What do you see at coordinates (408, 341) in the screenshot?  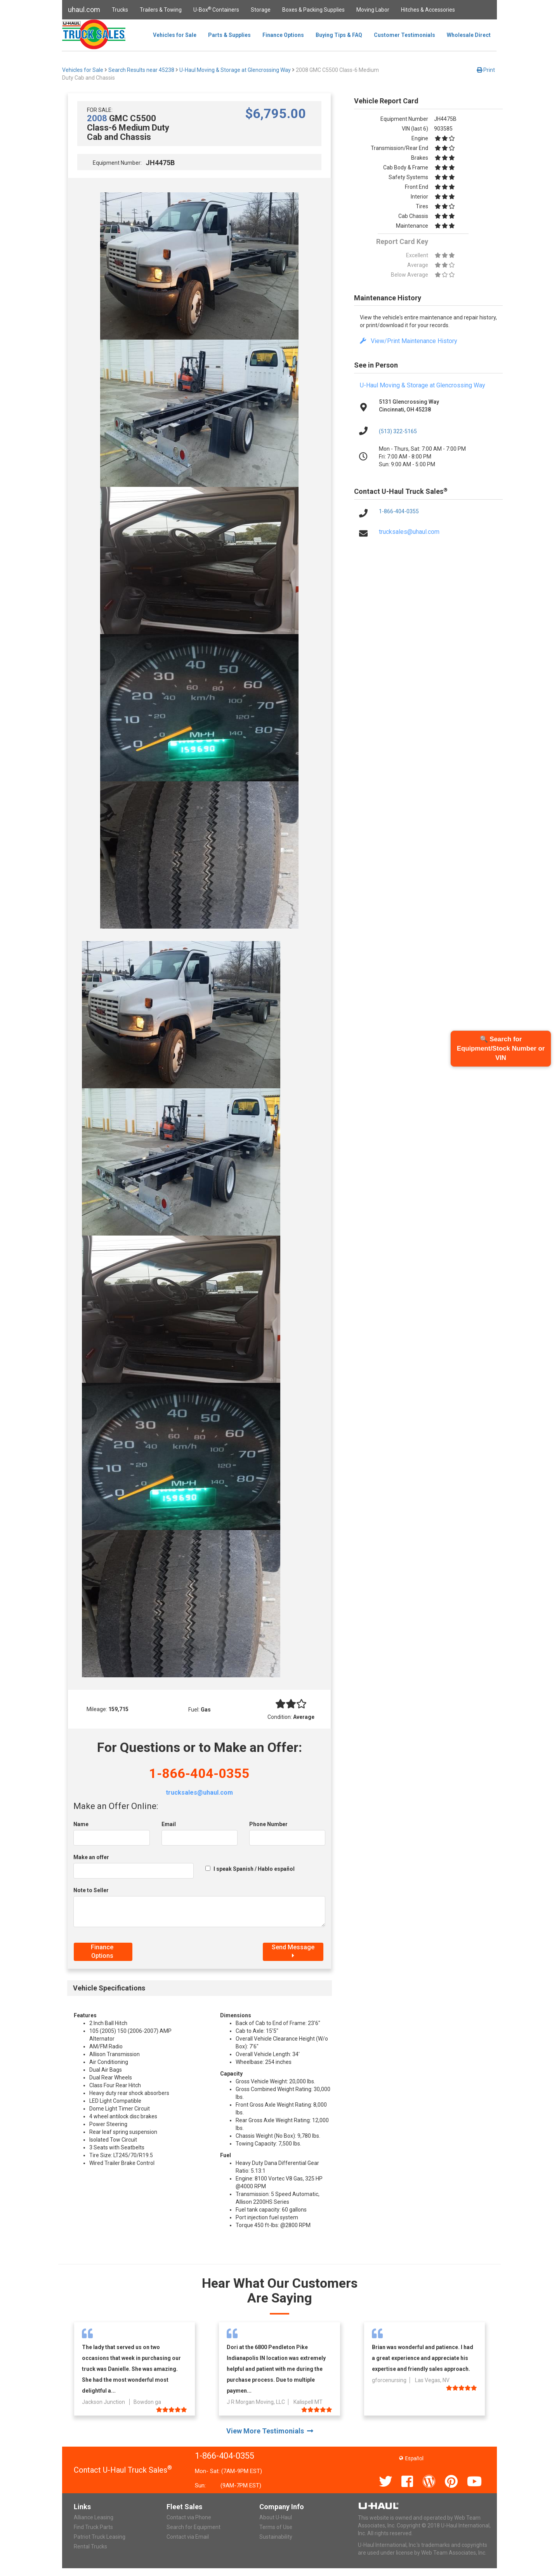 I see `View/Print Maintenance History` at bounding box center [408, 341].